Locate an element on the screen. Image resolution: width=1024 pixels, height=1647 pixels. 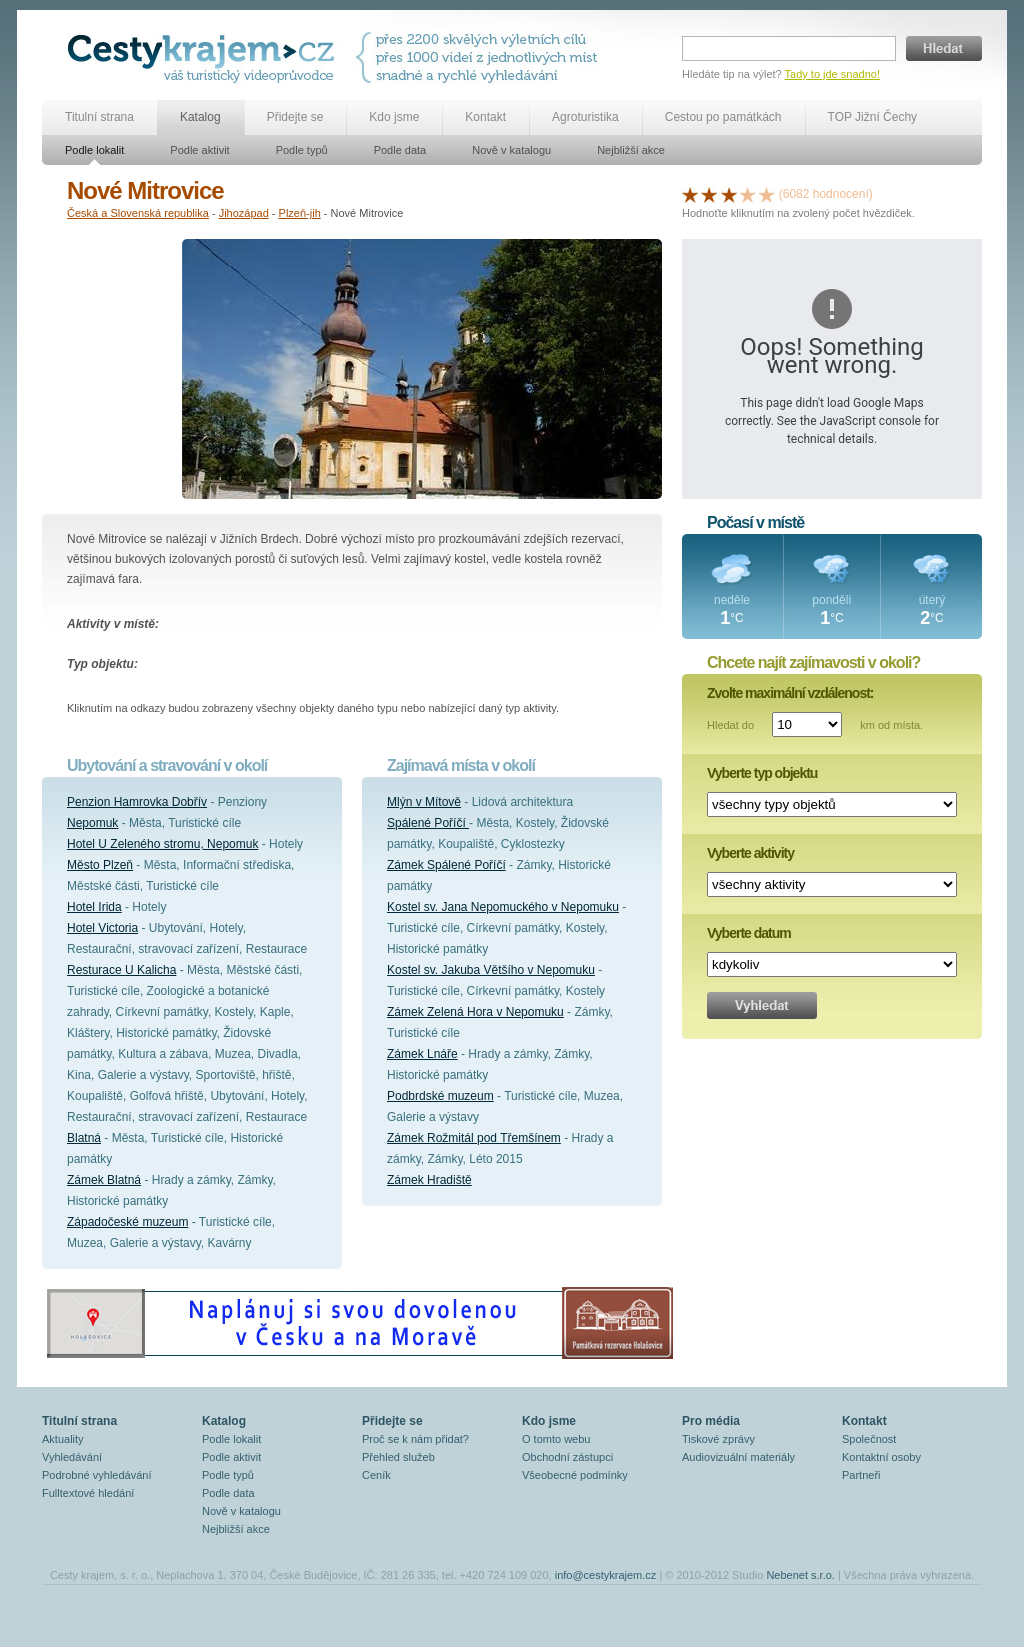
Obchodní zástupci is located at coordinates (567, 1457).